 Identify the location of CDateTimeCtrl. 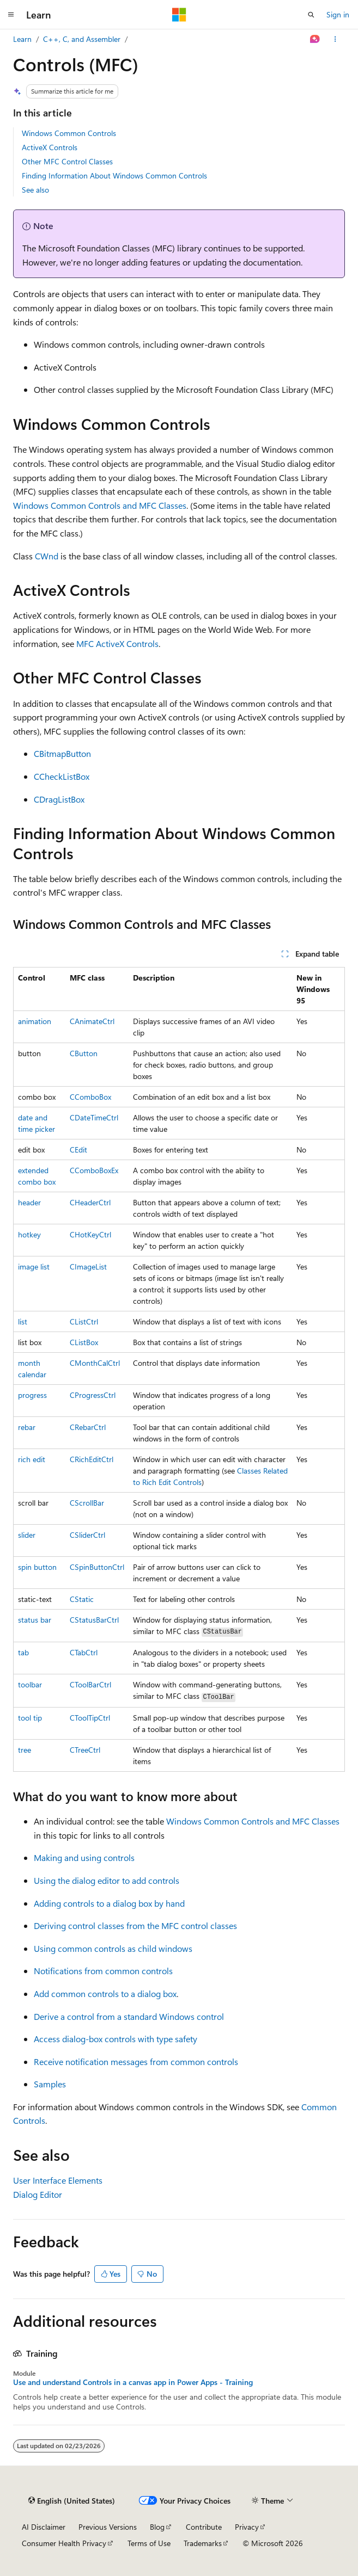
(94, 1117).